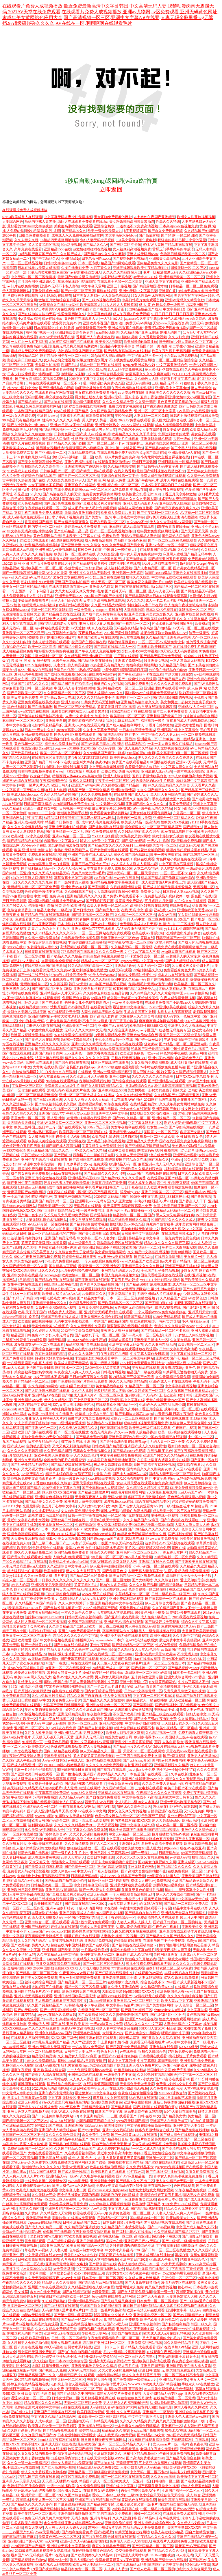 The width and height of the screenshot is (222, 2576). What do you see at coordinates (32, 1312) in the screenshot?
I see `欧美 天干天干国产` at bounding box center [32, 1312].